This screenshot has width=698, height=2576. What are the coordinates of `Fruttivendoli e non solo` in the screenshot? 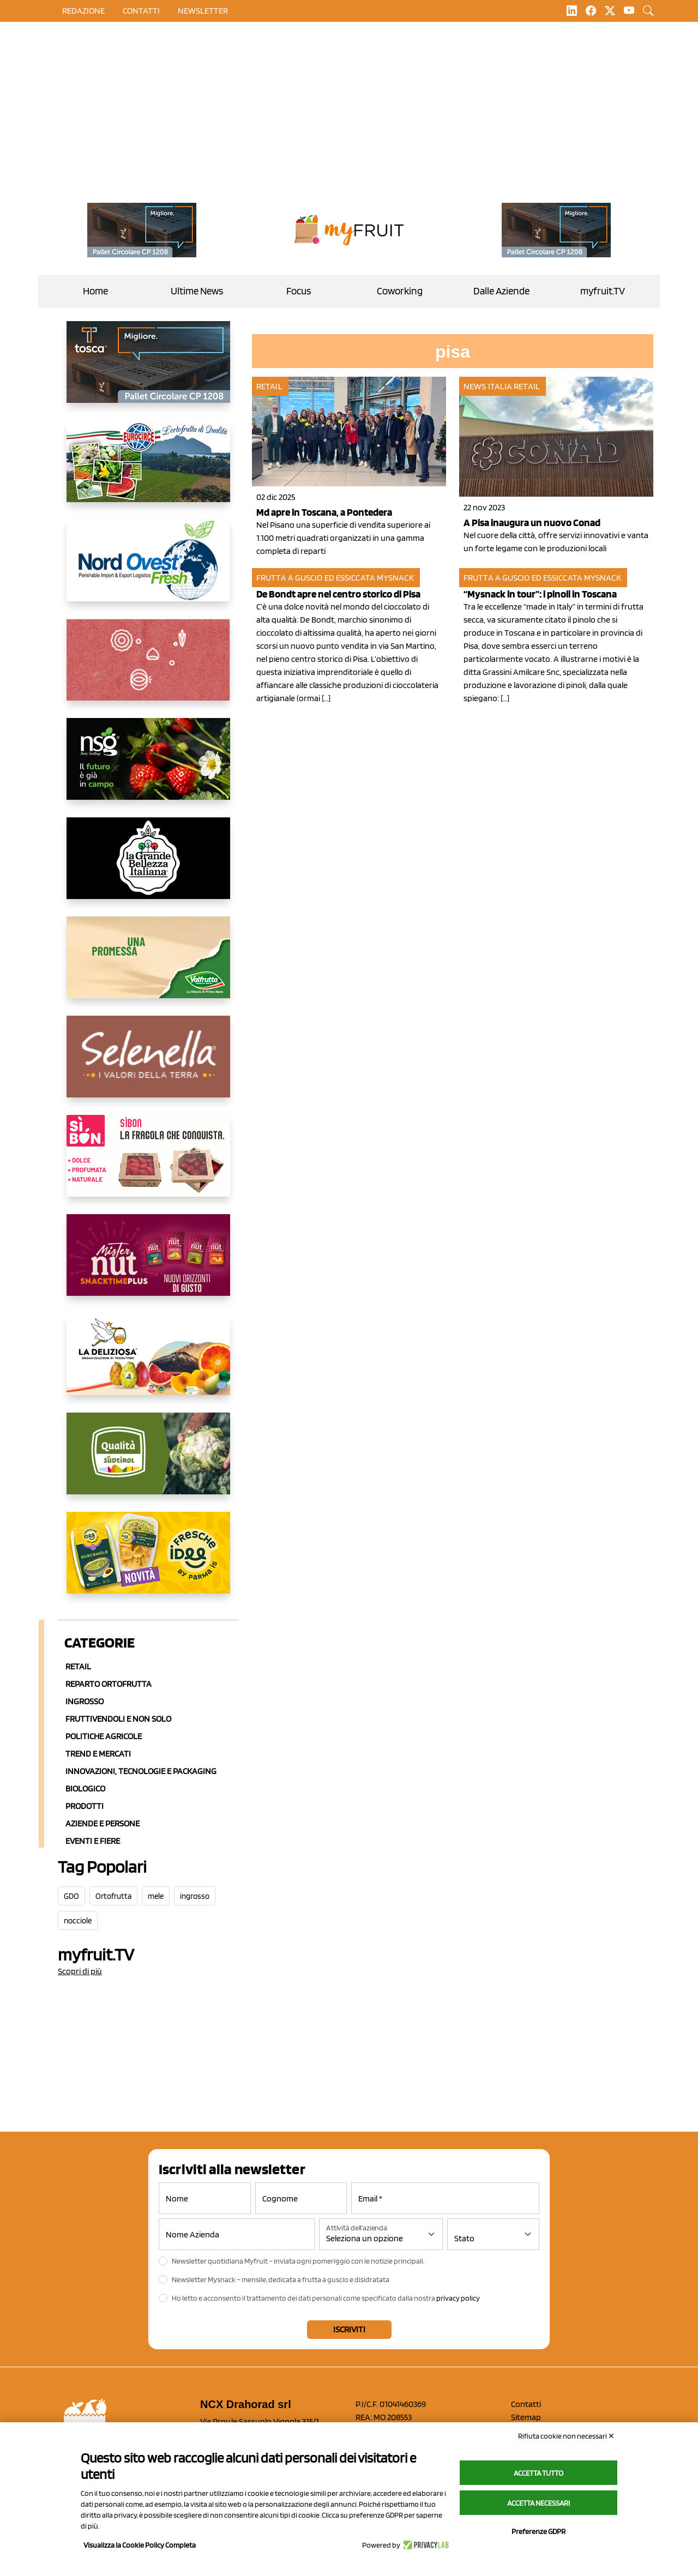 It's located at (118, 1719).